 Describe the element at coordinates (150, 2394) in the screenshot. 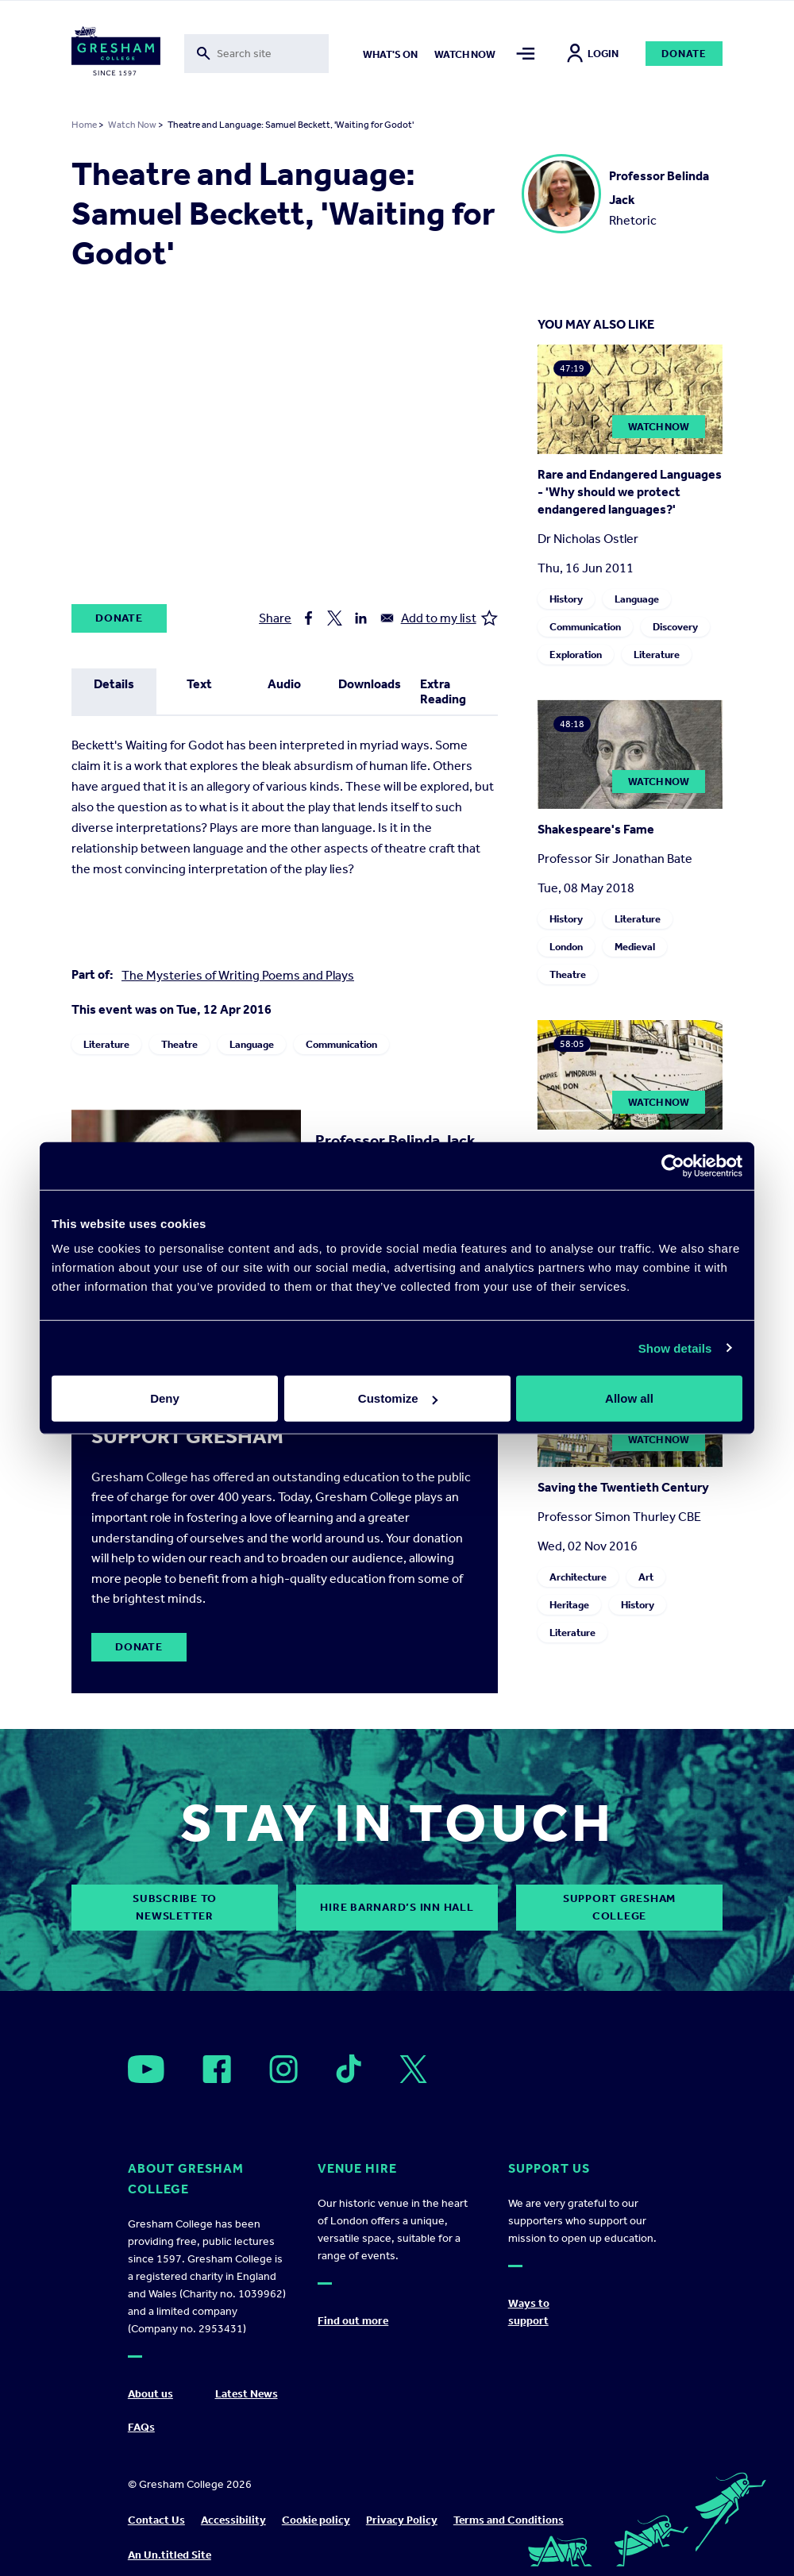

I see `About us` at that location.